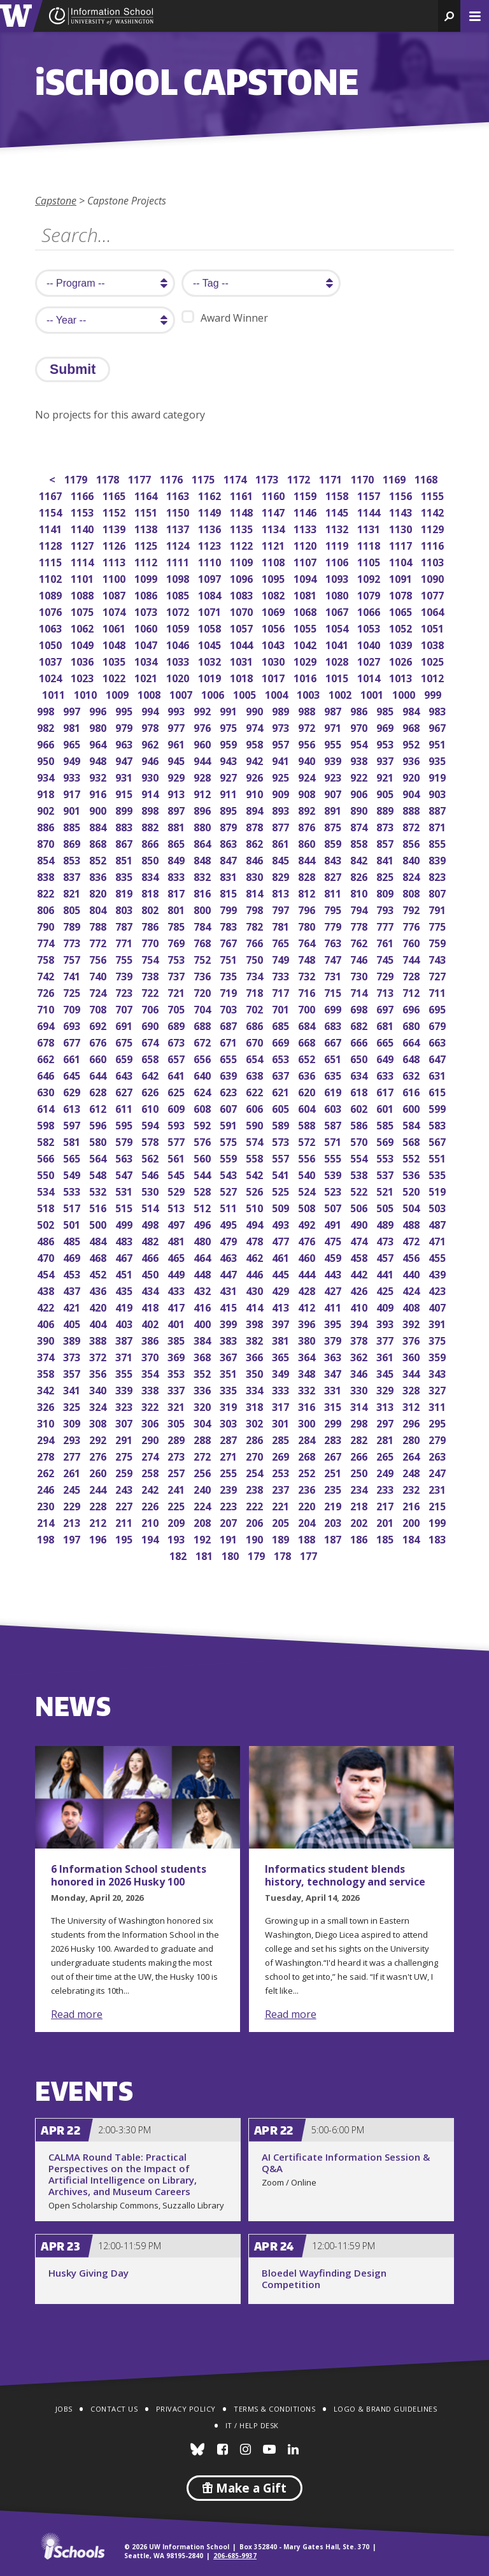 The height and width of the screenshot is (2576, 489). Describe the element at coordinates (229, 1372) in the screenshot. I see `351` at that location.